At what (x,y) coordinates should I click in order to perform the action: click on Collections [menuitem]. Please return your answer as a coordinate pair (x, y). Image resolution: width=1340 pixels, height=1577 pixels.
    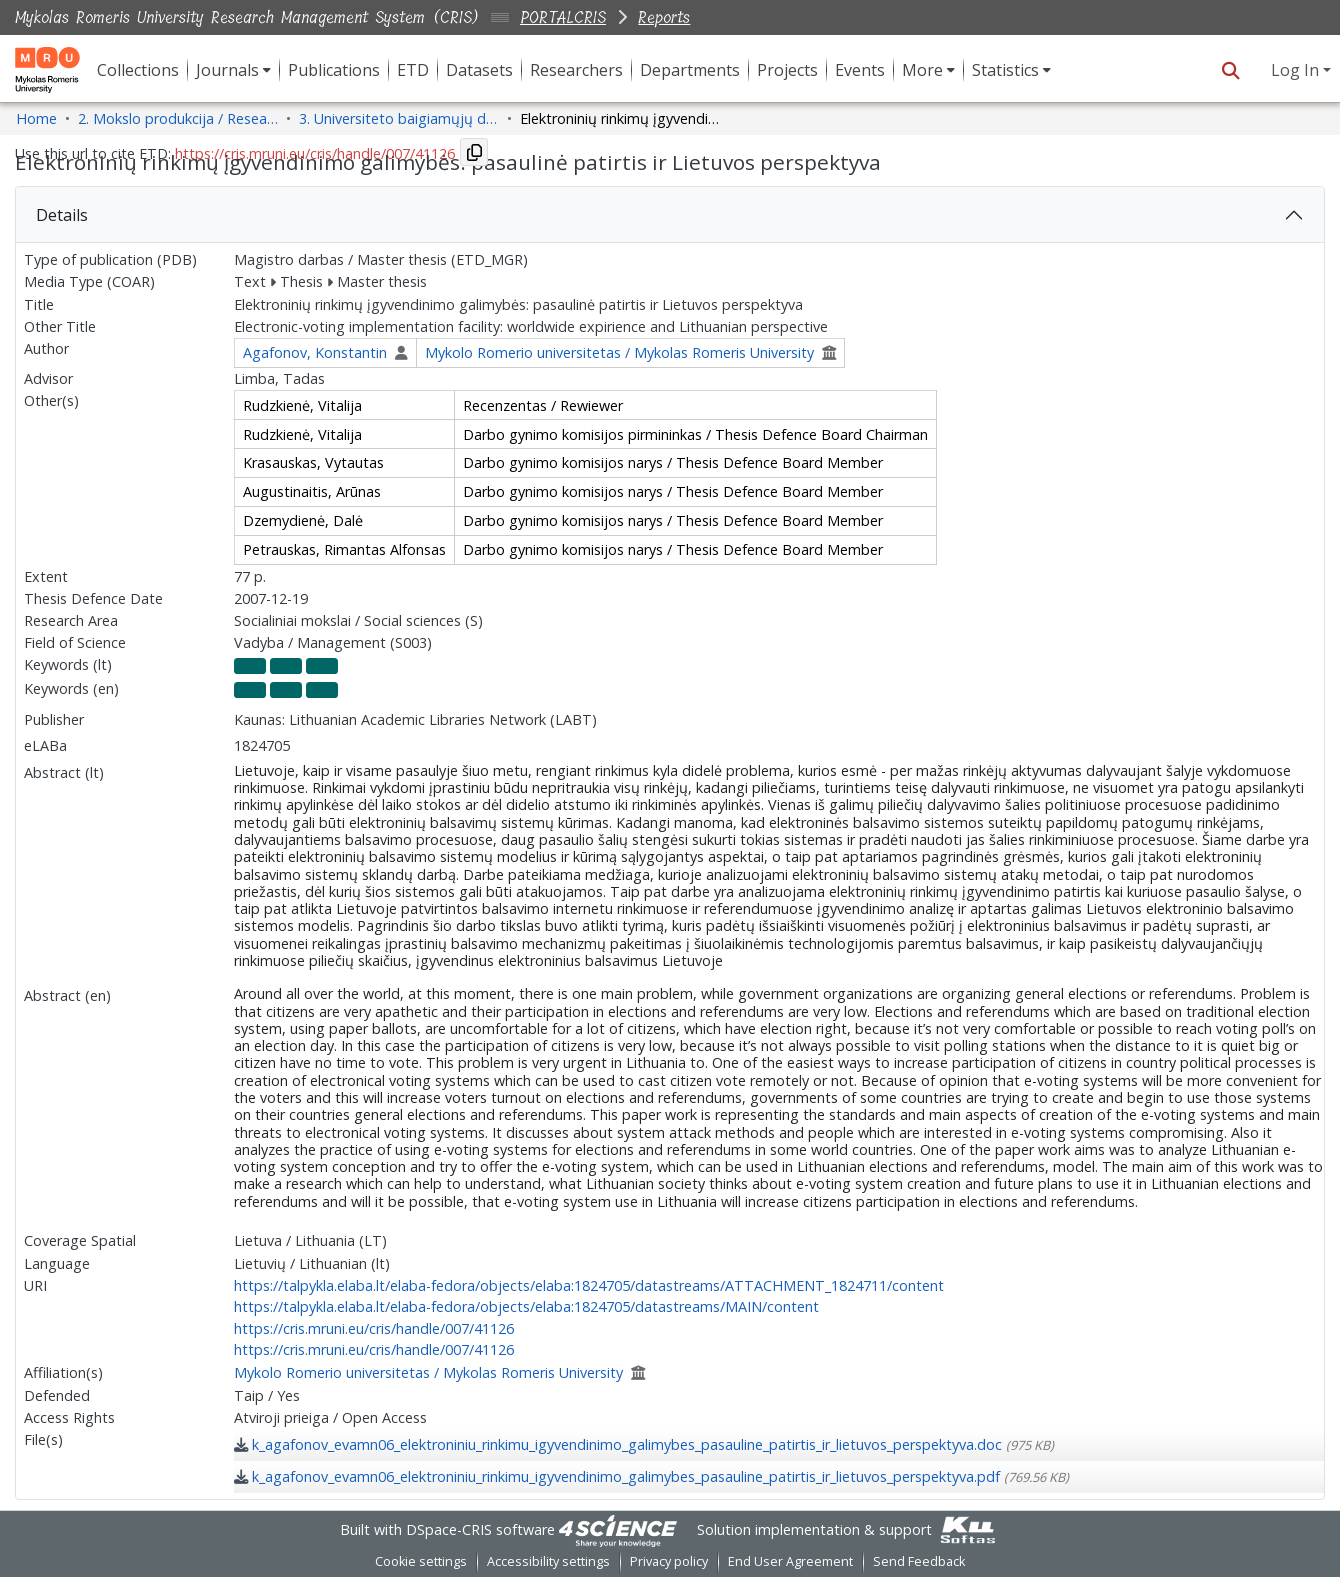
    Looking at the image, I should click on (138, 70).